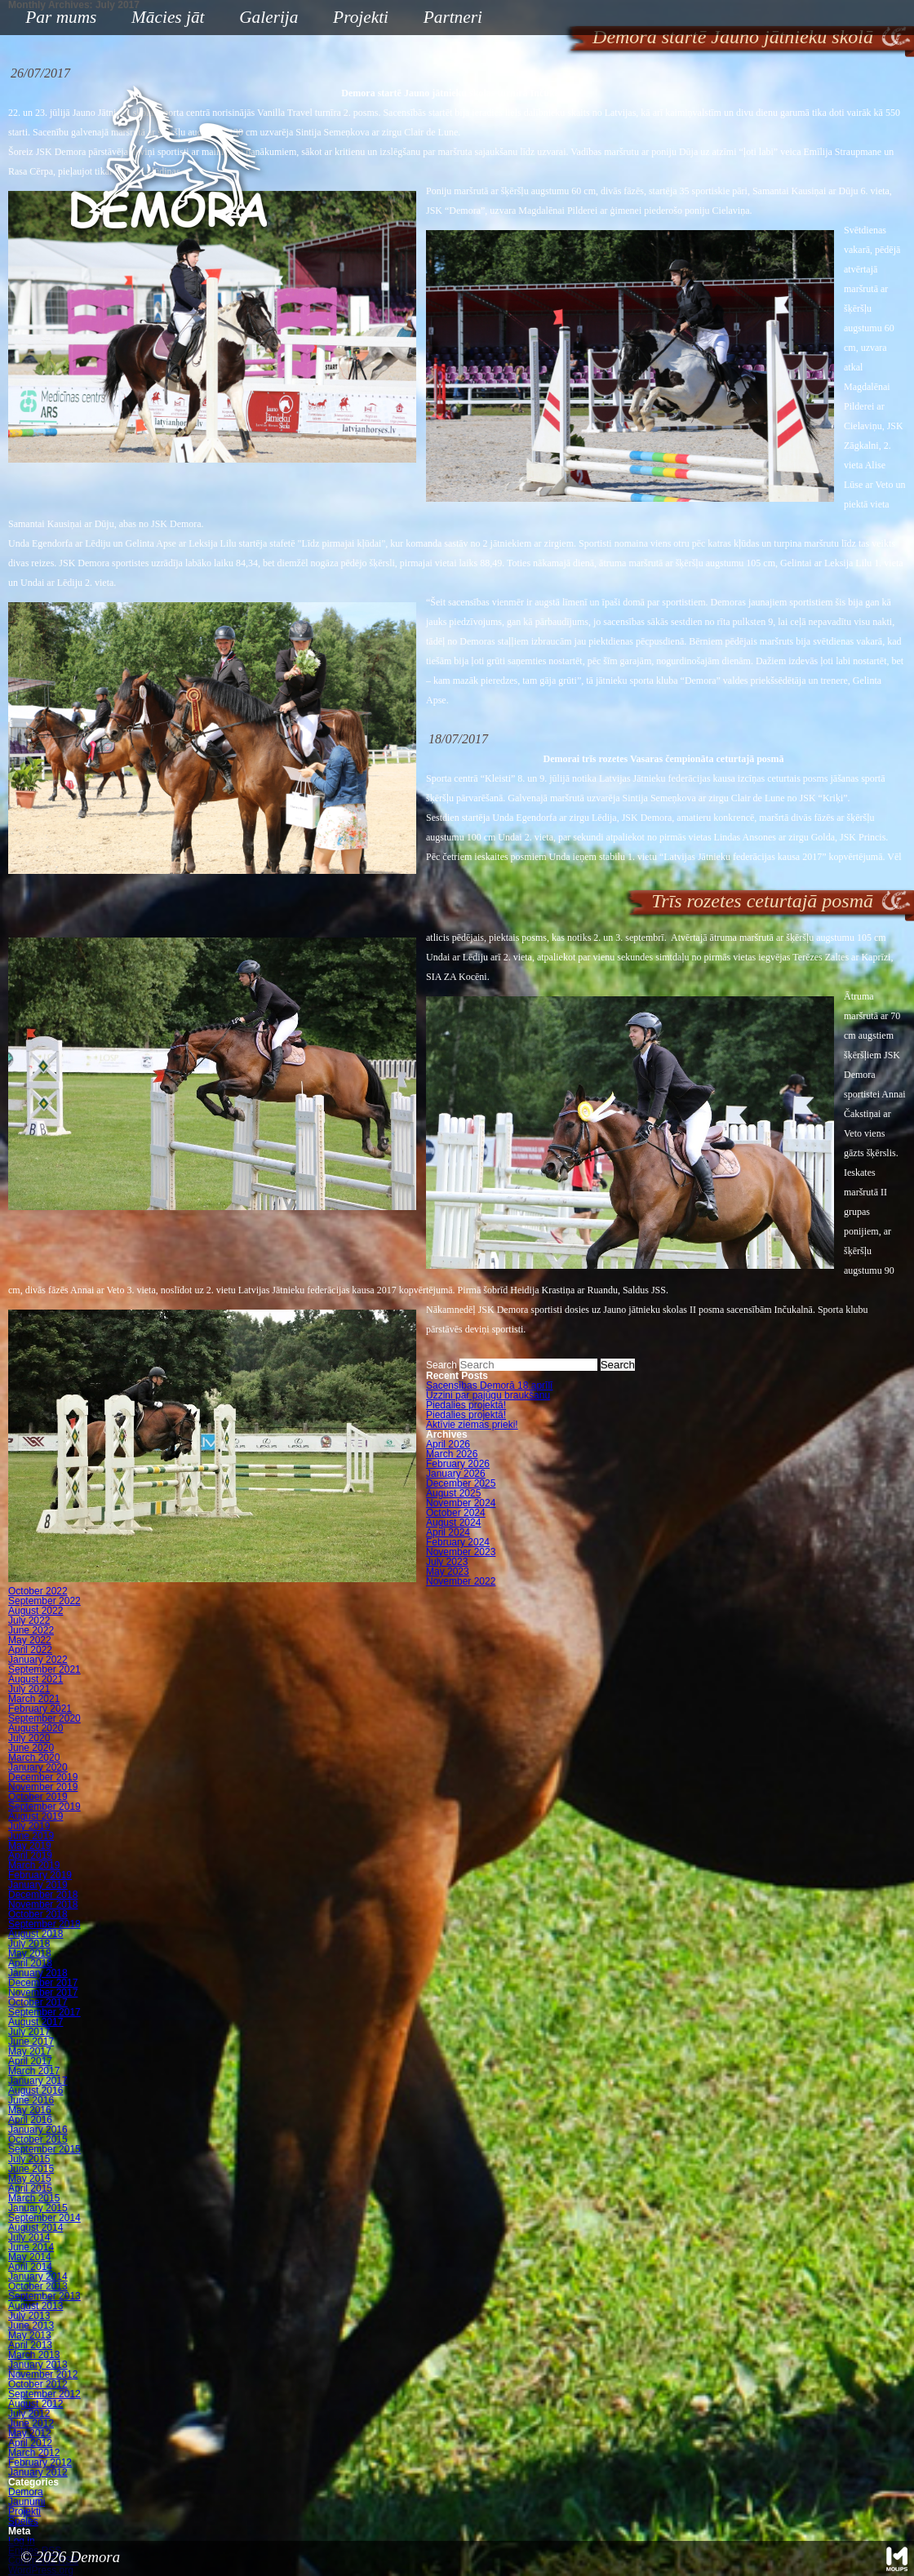  Describe the element at coordinates (460, 1552) in the screenshot. I see `November 2023` at that location.